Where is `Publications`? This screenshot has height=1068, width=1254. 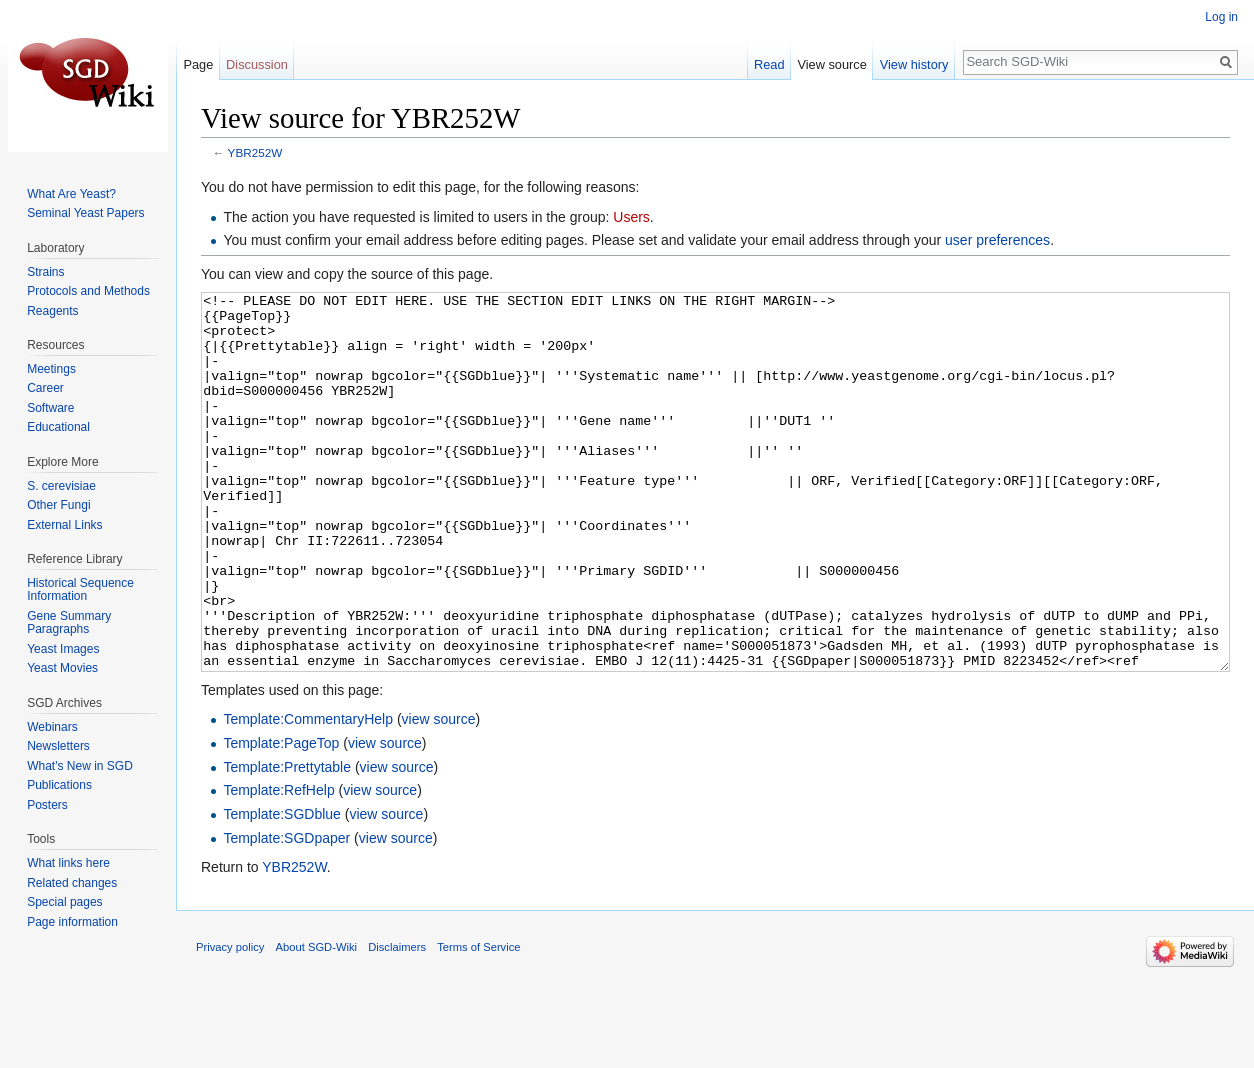 Publications is located at coordinates (59, 785).